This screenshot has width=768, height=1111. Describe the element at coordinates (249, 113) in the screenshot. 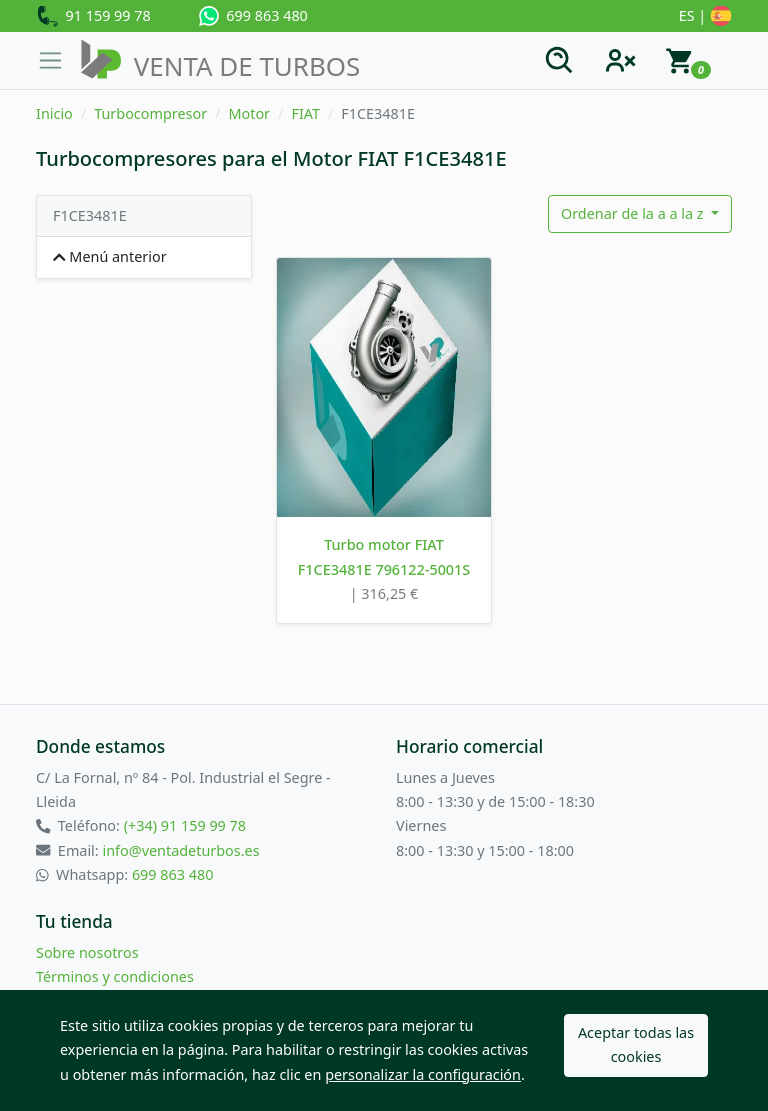

I see `Motor` at that location.